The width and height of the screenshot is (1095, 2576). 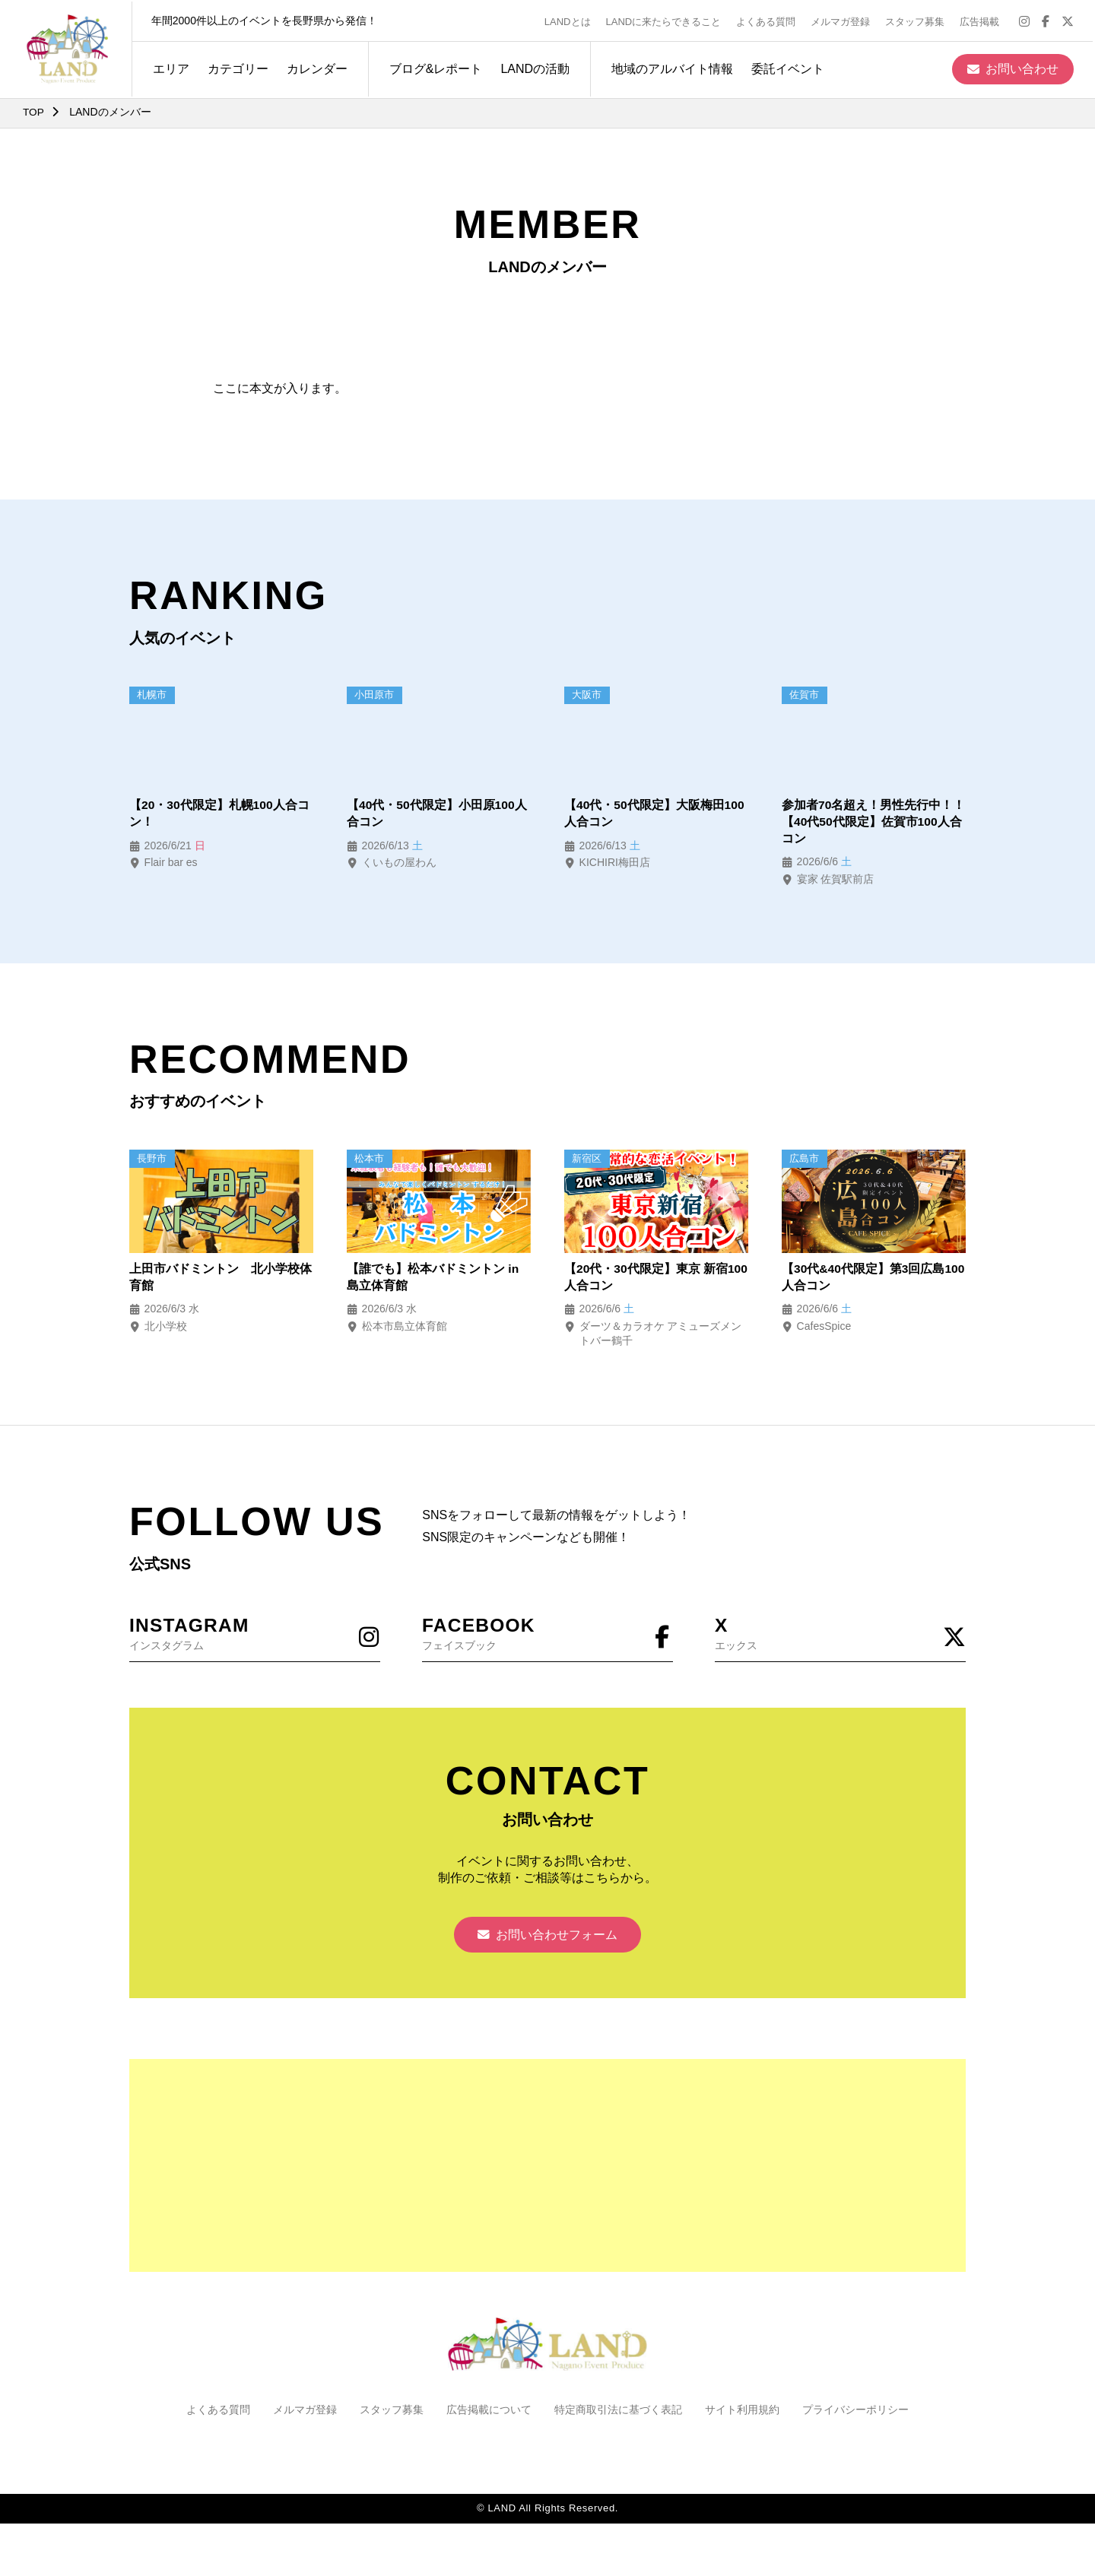 What do you see at coordinates (842, 20) in the screenshot?
I see `メルマガ登録` at bounding box center [842, 20].